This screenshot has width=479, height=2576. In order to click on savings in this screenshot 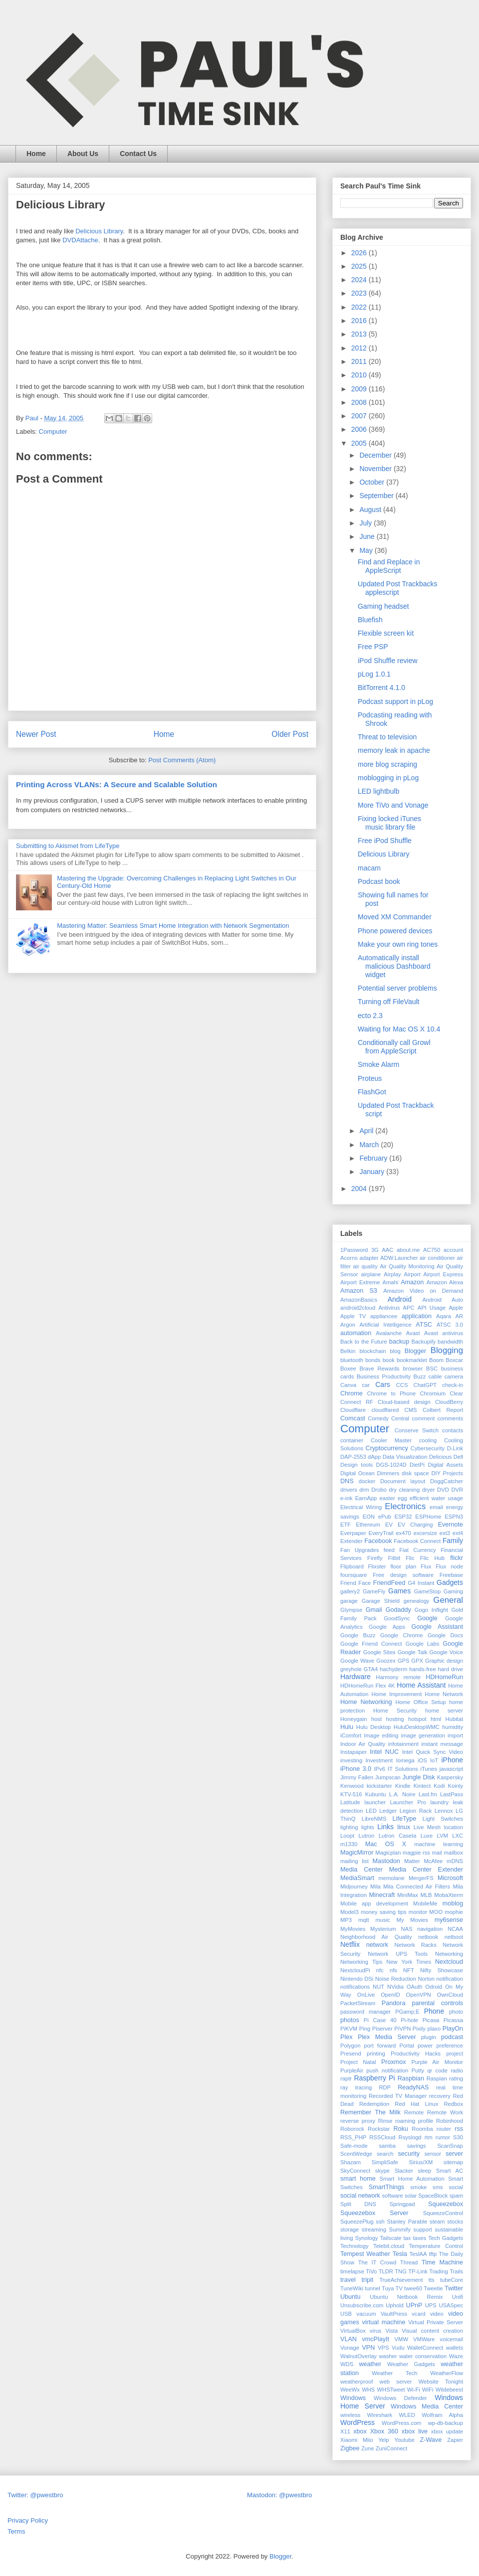, I will do `click(416, 2146)`.